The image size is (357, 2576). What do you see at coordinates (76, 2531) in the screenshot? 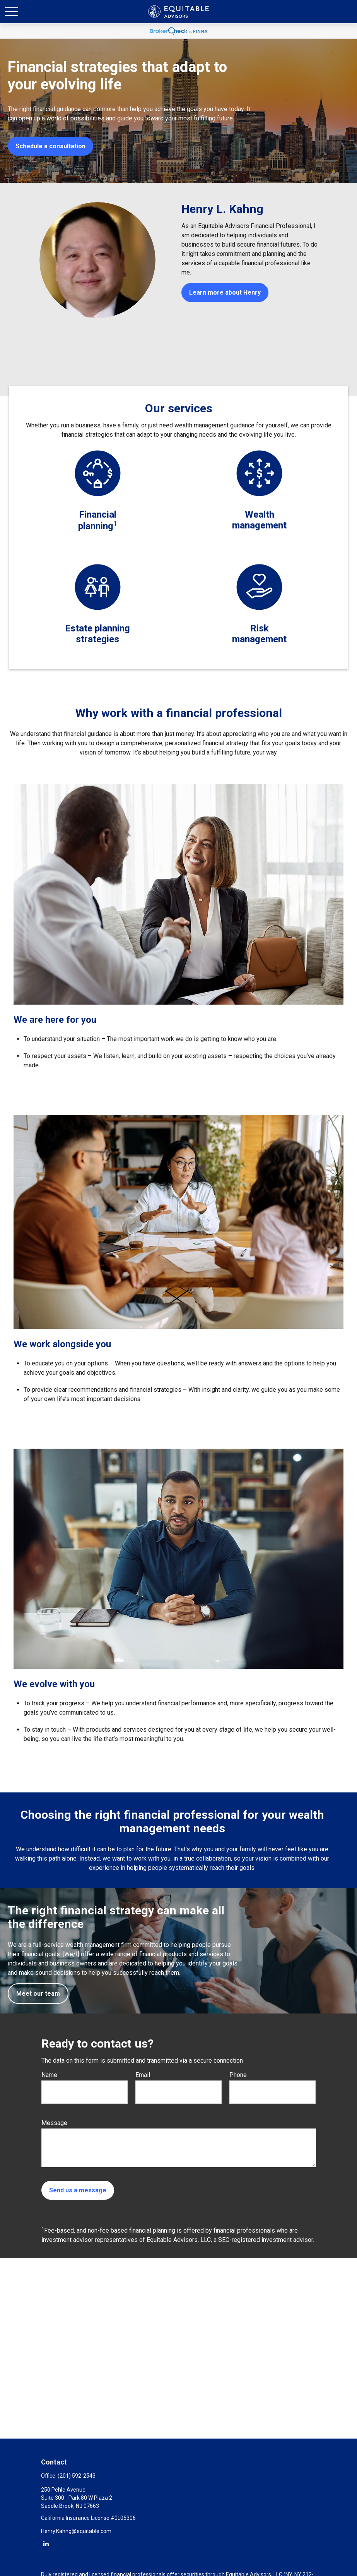
I see `Henry.Kahng@equitable.com` at bounding box center [76, 2531].